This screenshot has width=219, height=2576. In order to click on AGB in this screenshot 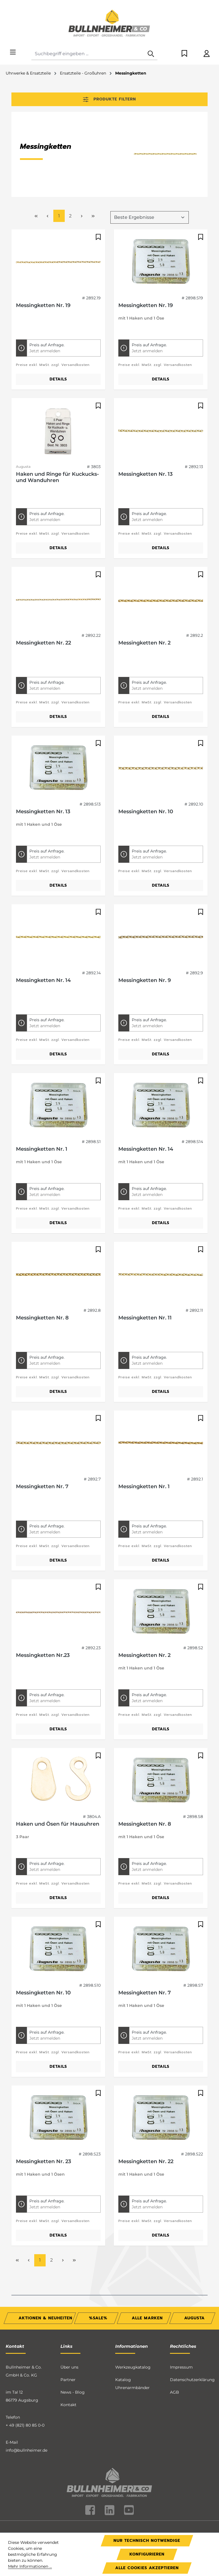, I will do `click(174, 2349)`.